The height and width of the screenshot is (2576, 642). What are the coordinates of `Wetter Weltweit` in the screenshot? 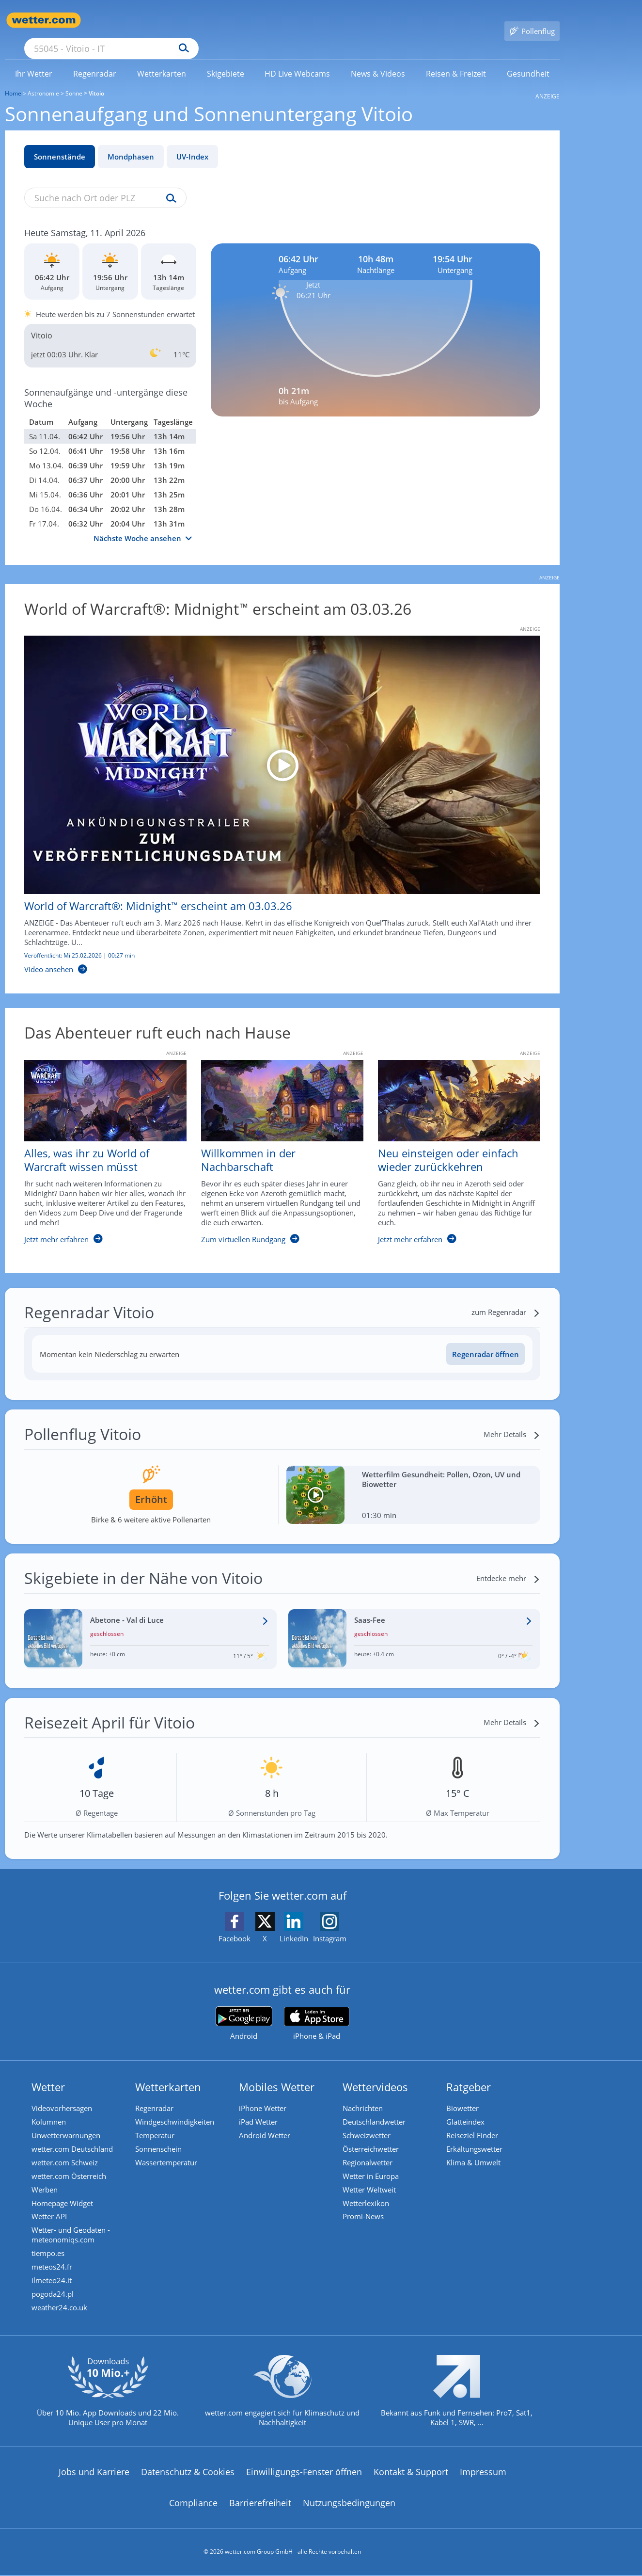 It's located at (371, 2182).